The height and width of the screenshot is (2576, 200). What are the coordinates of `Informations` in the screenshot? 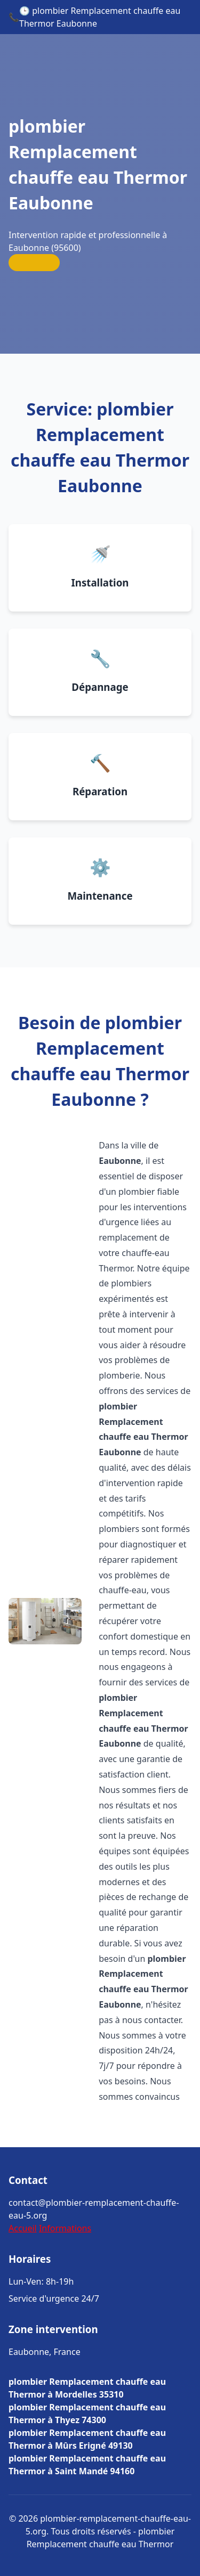 It's located at (65, 2228).